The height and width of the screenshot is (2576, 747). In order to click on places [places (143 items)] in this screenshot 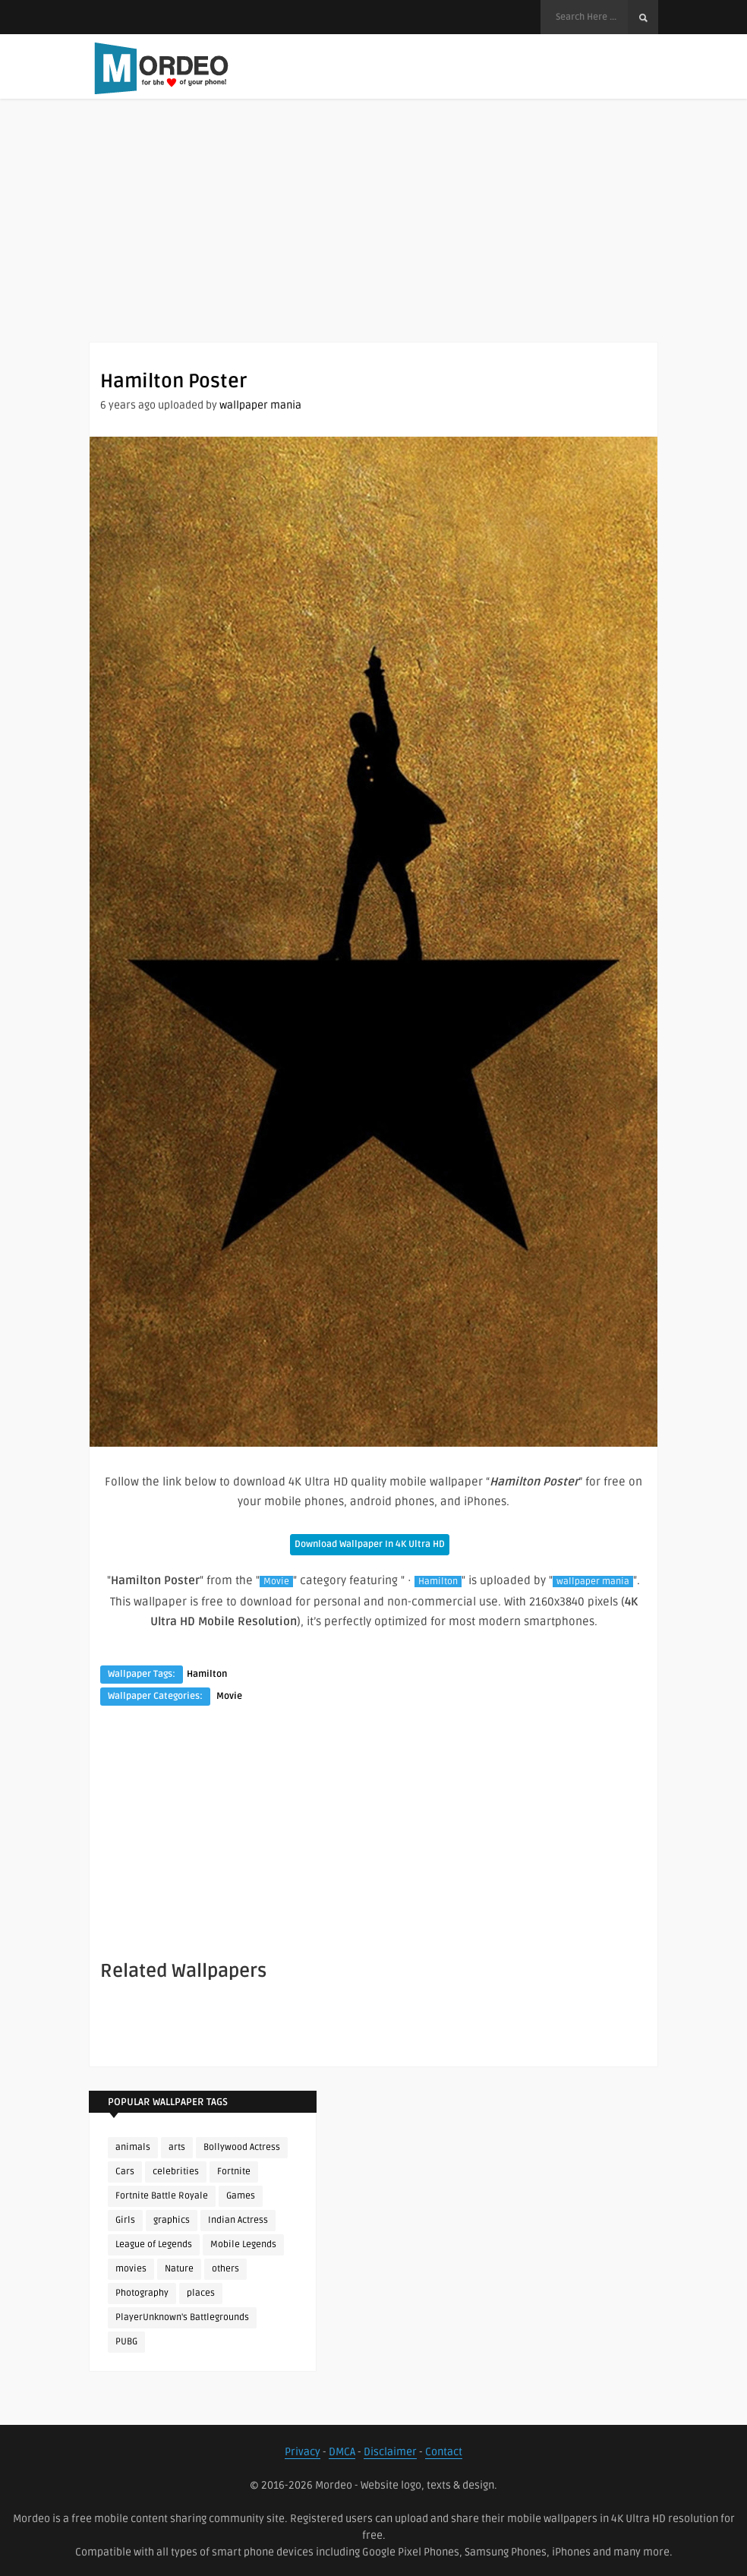, I will do `click(201, 2293)`.